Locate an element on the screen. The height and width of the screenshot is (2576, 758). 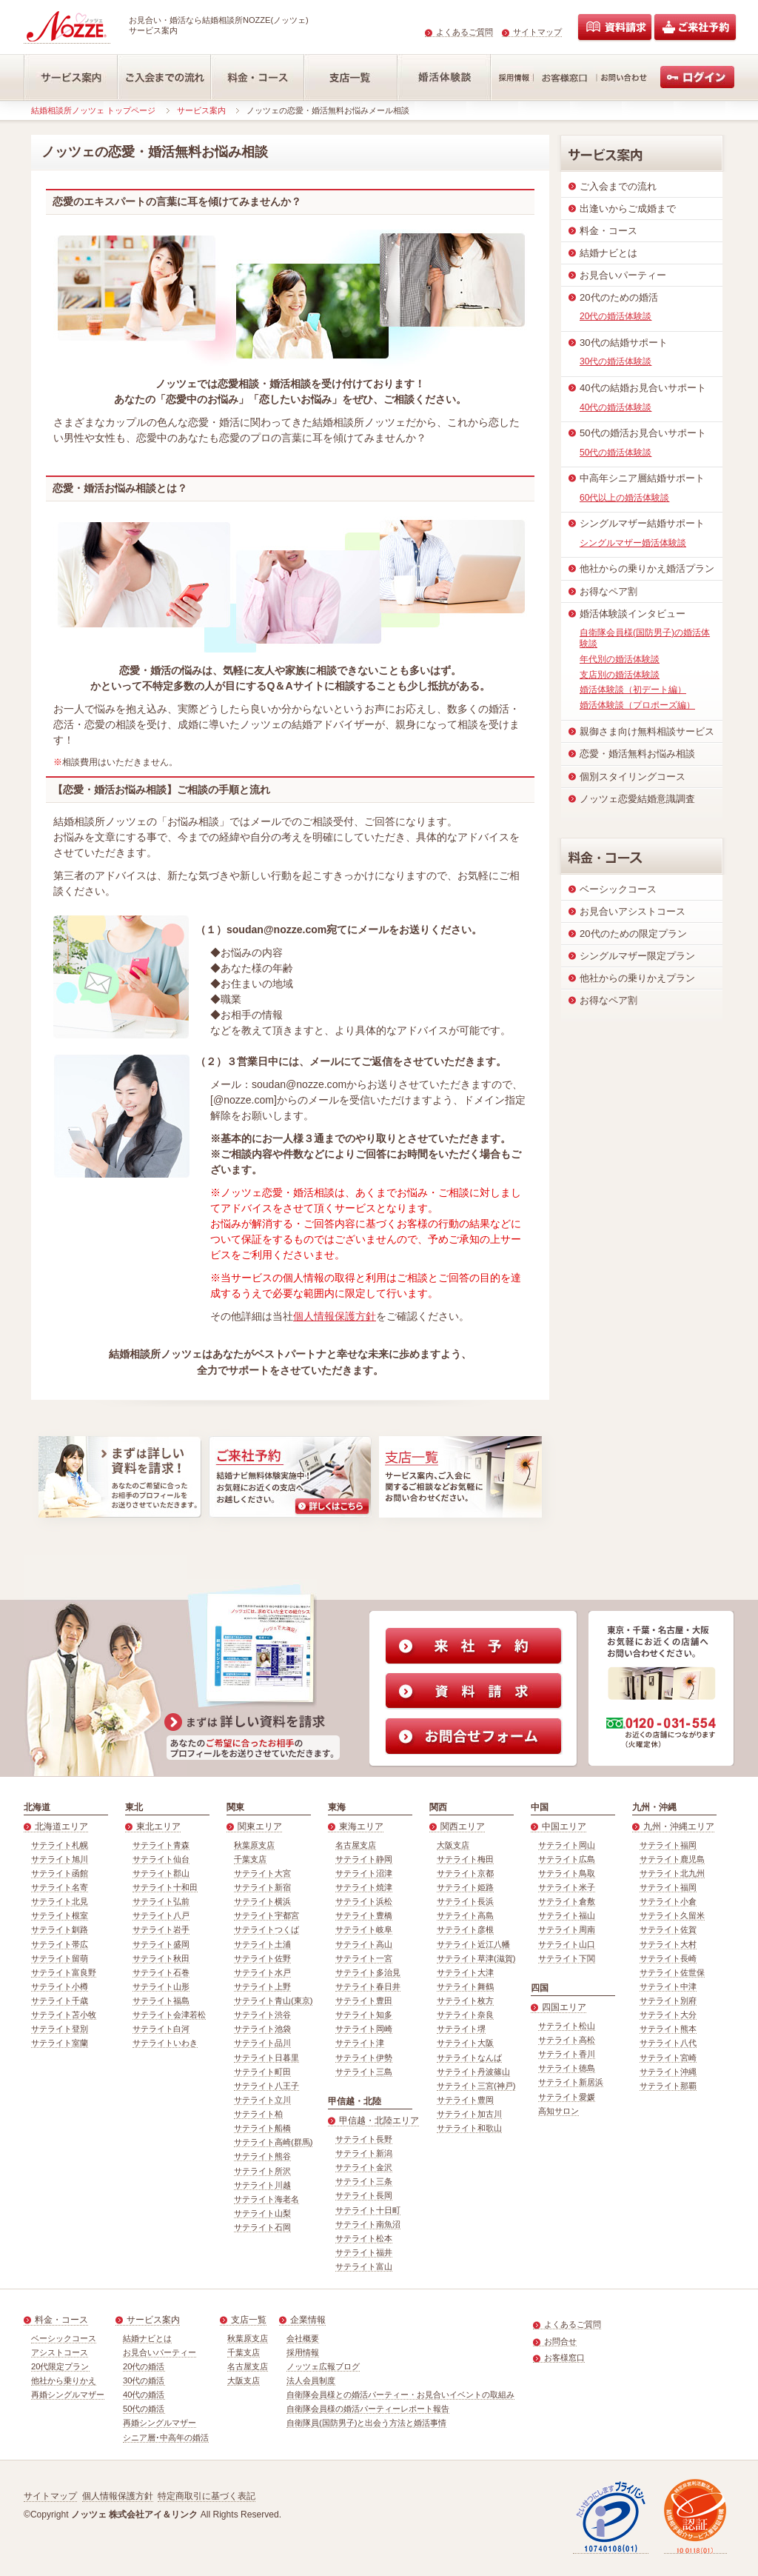
サテライト三条 is located at coordinates (363, 2181).